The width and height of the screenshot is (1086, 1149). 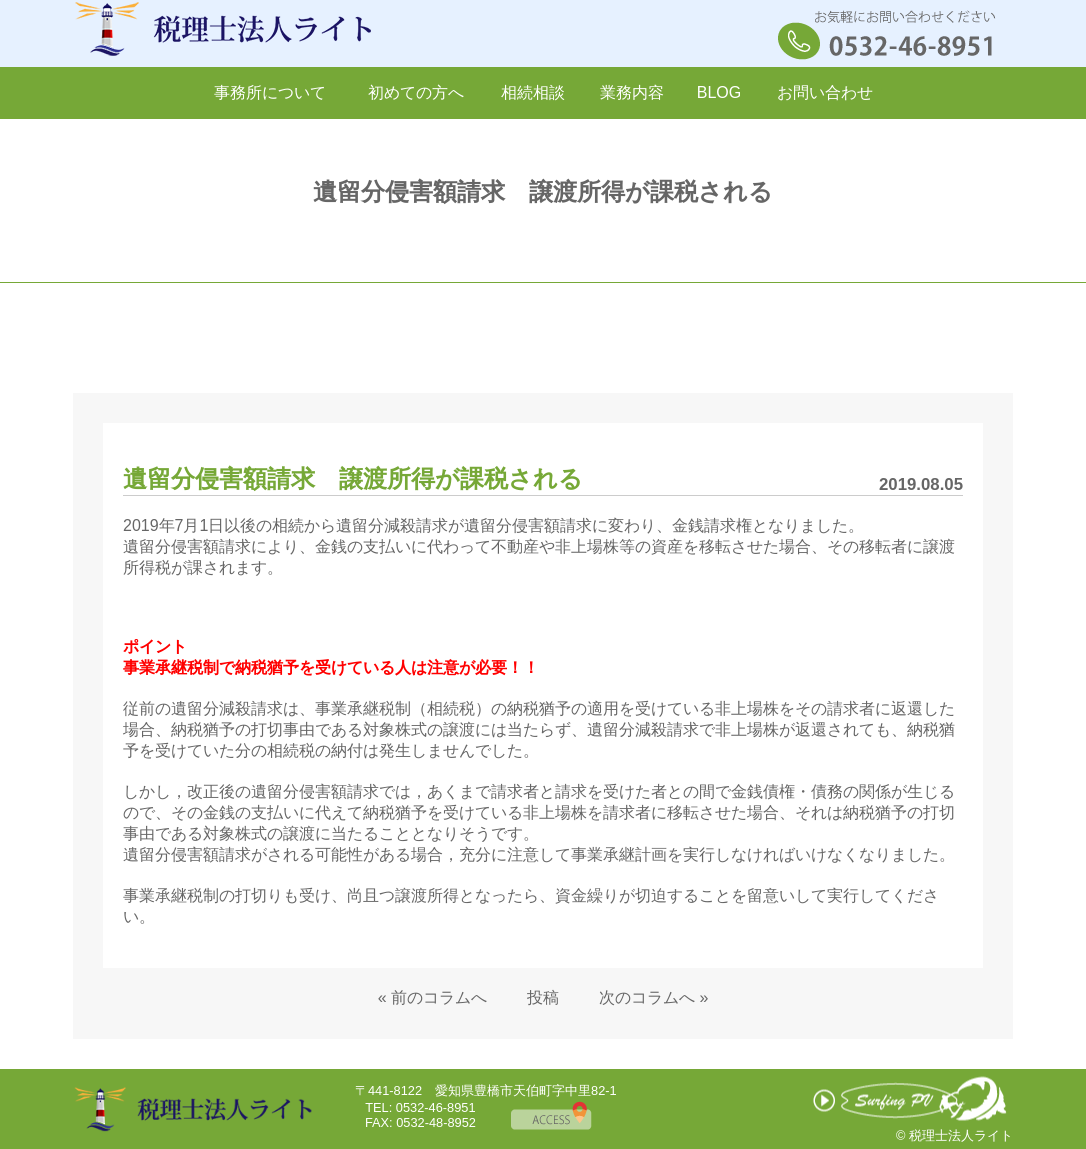 I want to click on 業務内容, so click(x=632, y=92).